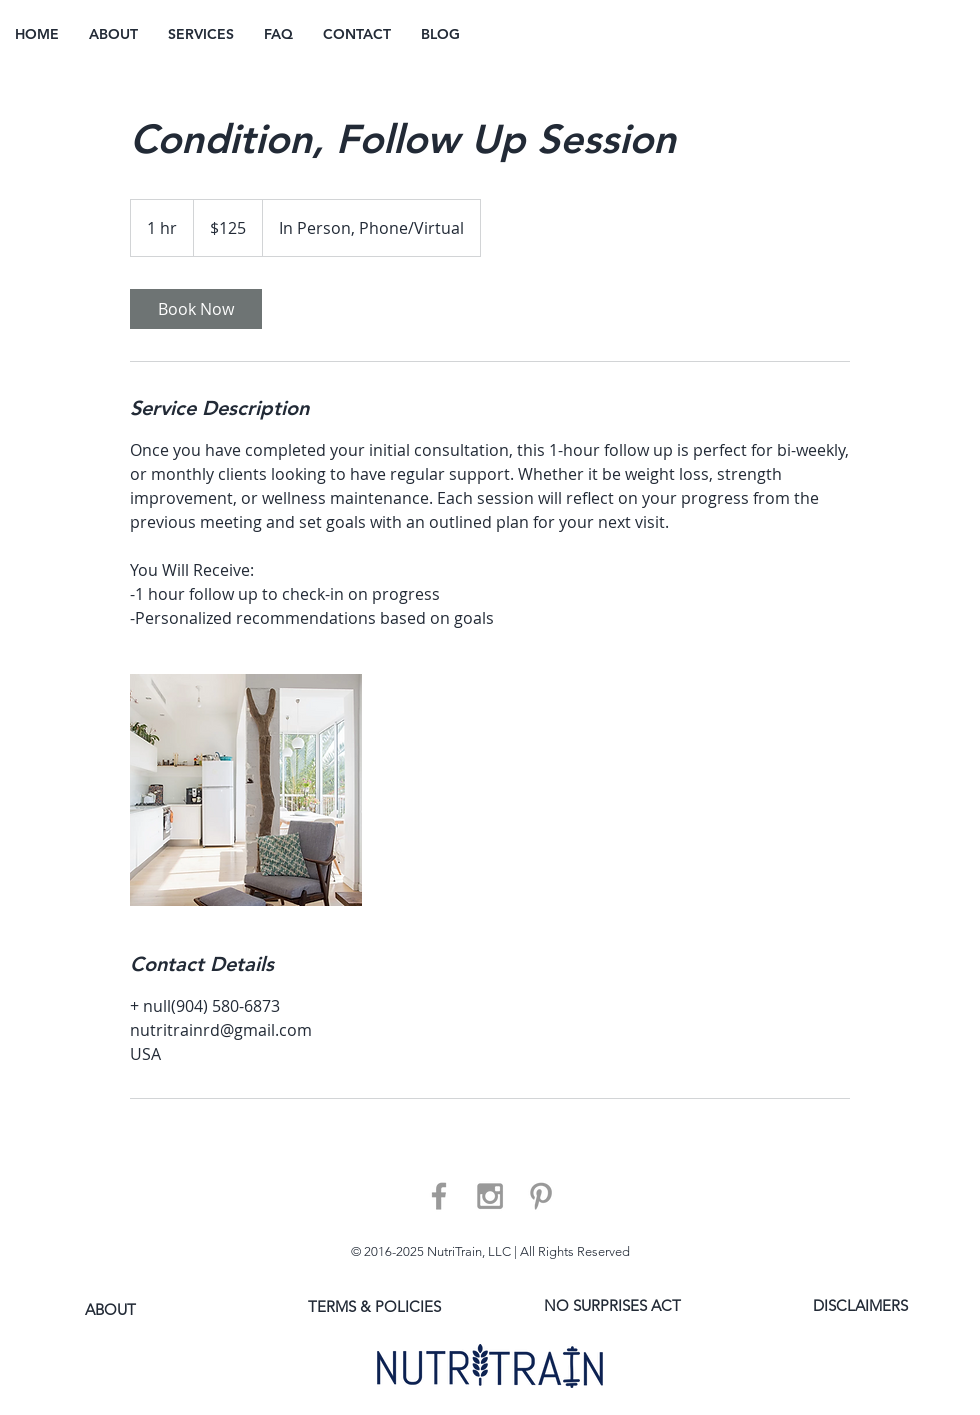  Describe the element at coordinates (374, 1306) in the screenshot. I see `[TERMS & POLICIES]` at that location.